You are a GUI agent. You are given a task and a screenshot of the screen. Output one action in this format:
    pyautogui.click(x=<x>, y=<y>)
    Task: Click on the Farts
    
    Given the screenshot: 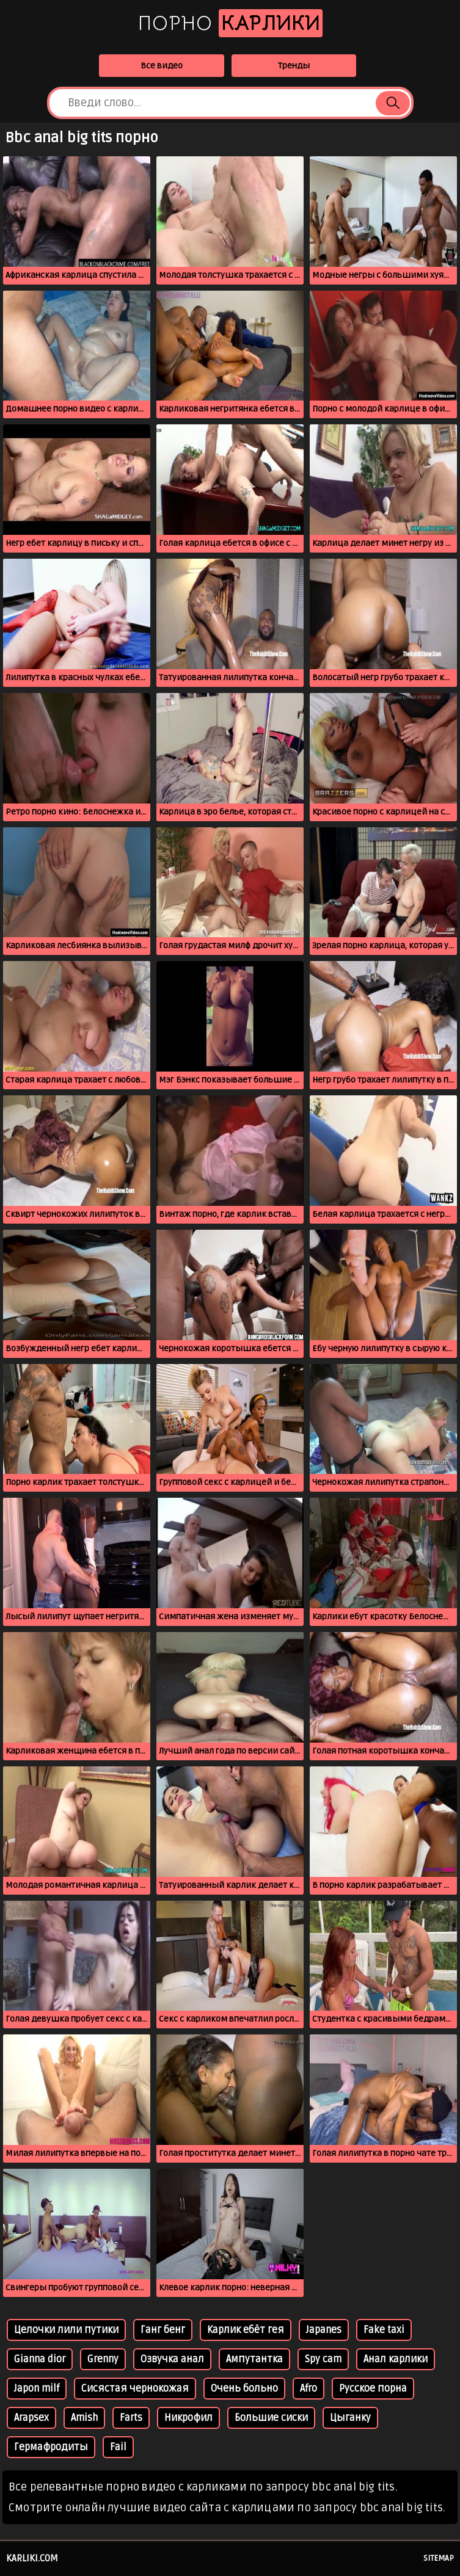 What is the action you would take?
    pyautogui.click(x=131, y=2418)
    